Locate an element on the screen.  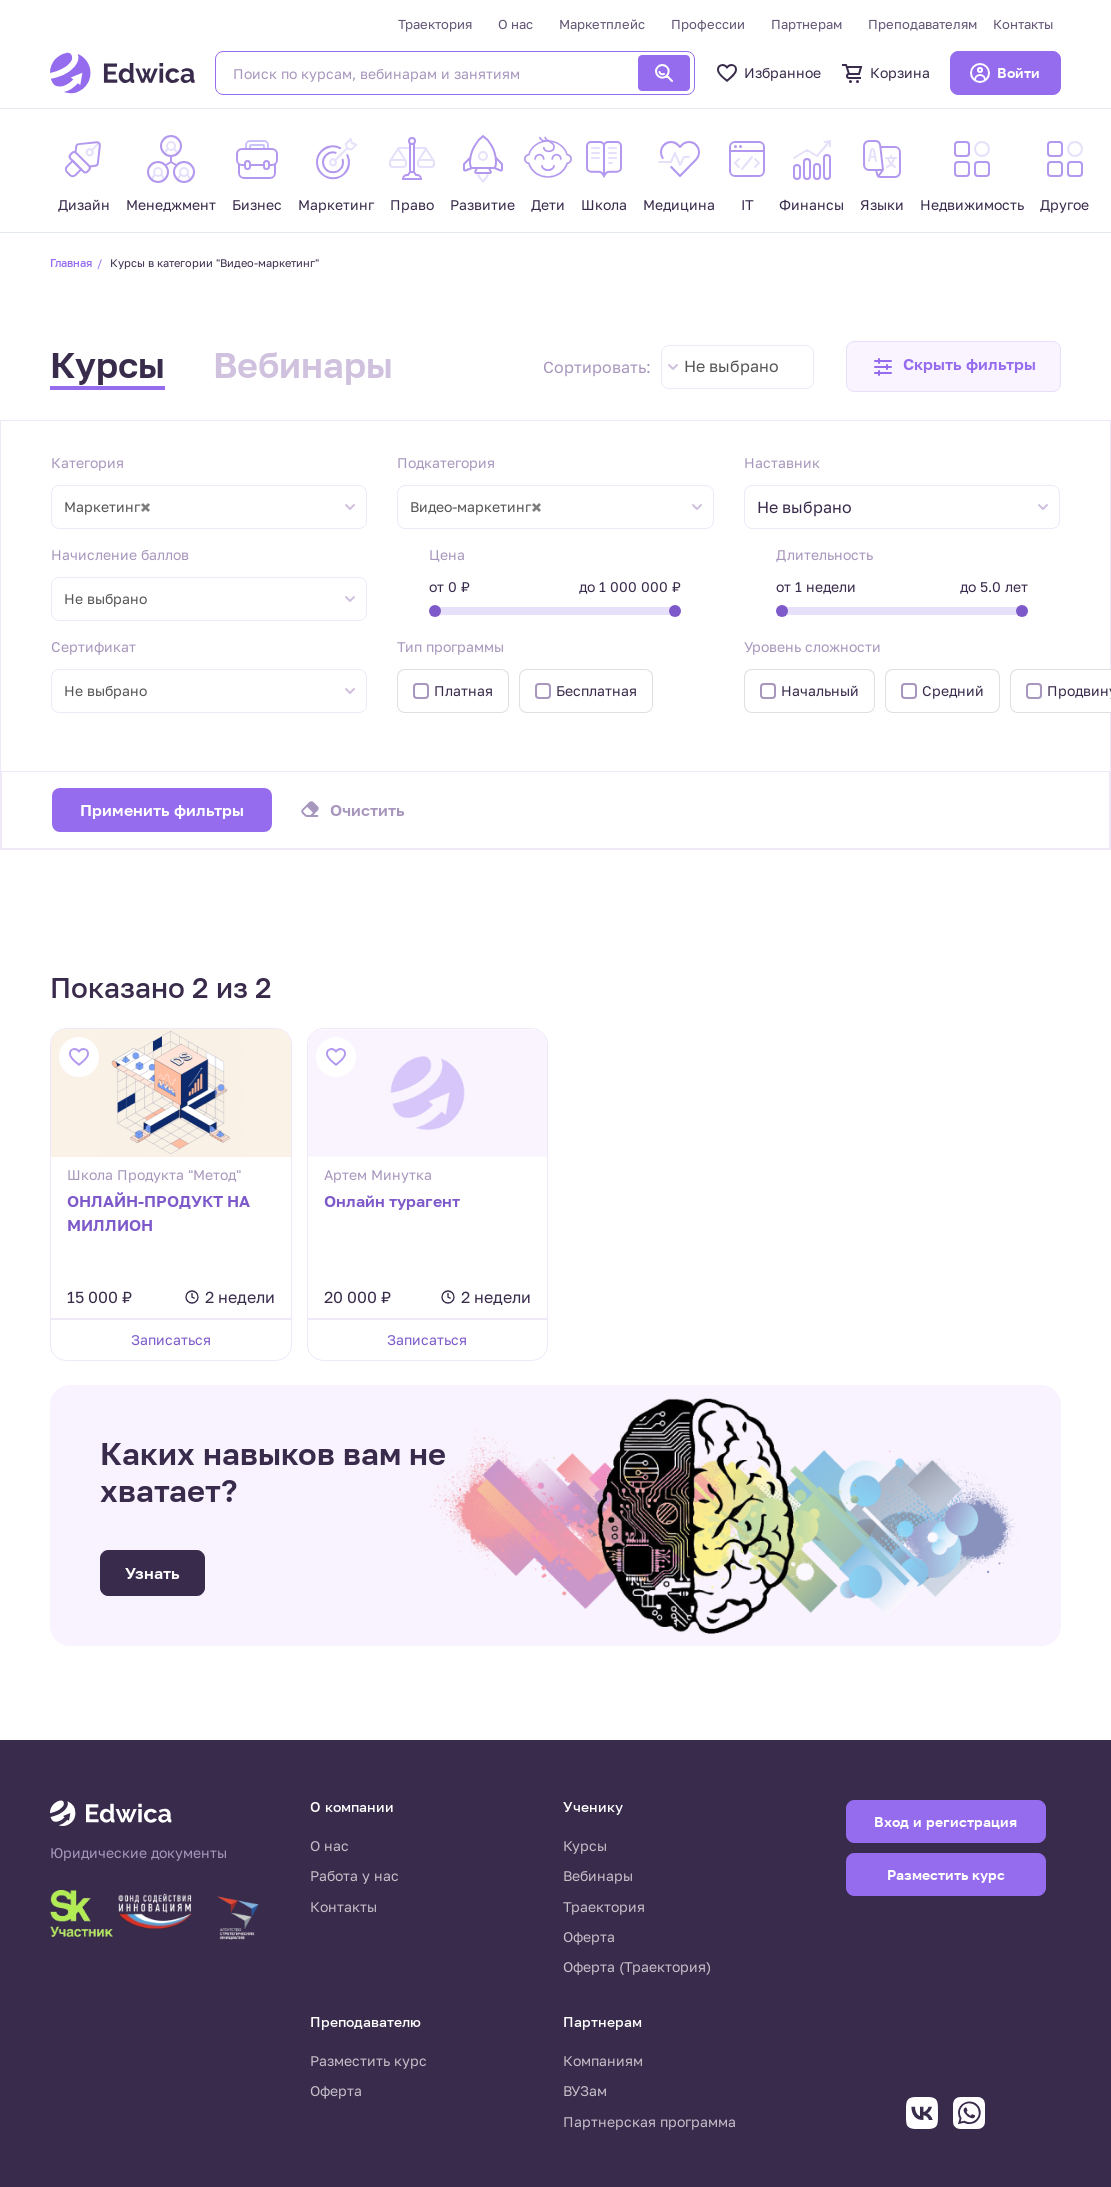
Подкатегория is located at coordinates (446, 462).